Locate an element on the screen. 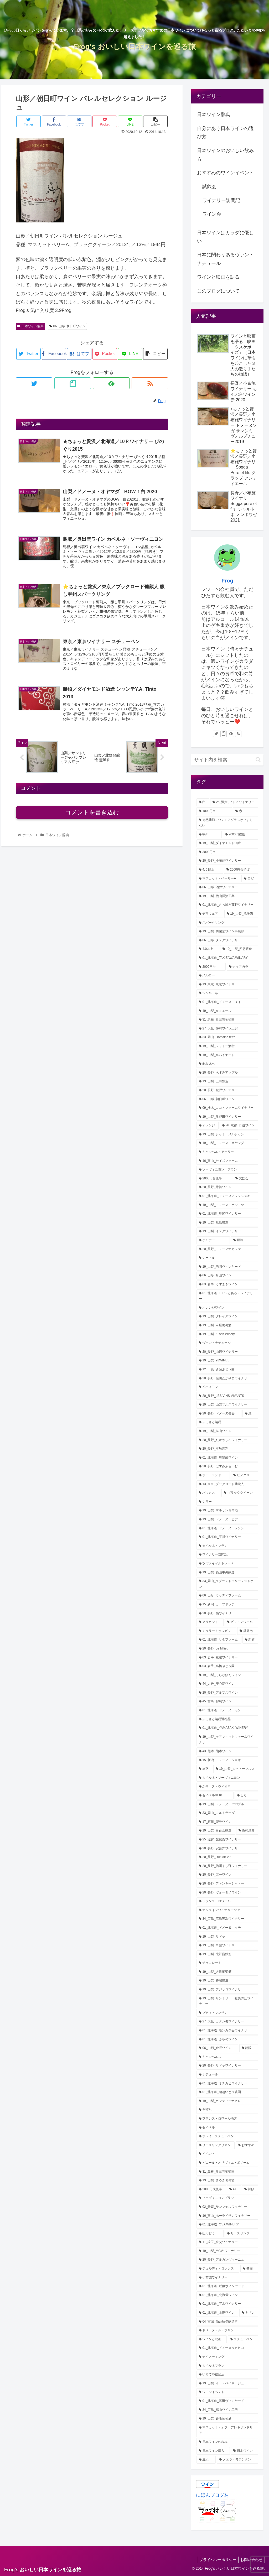 This screenshot has height=2576, width=269. [19_山梨_麻屋葡萄酒 (4個の項目)] is located at coordinates (227, 1325).